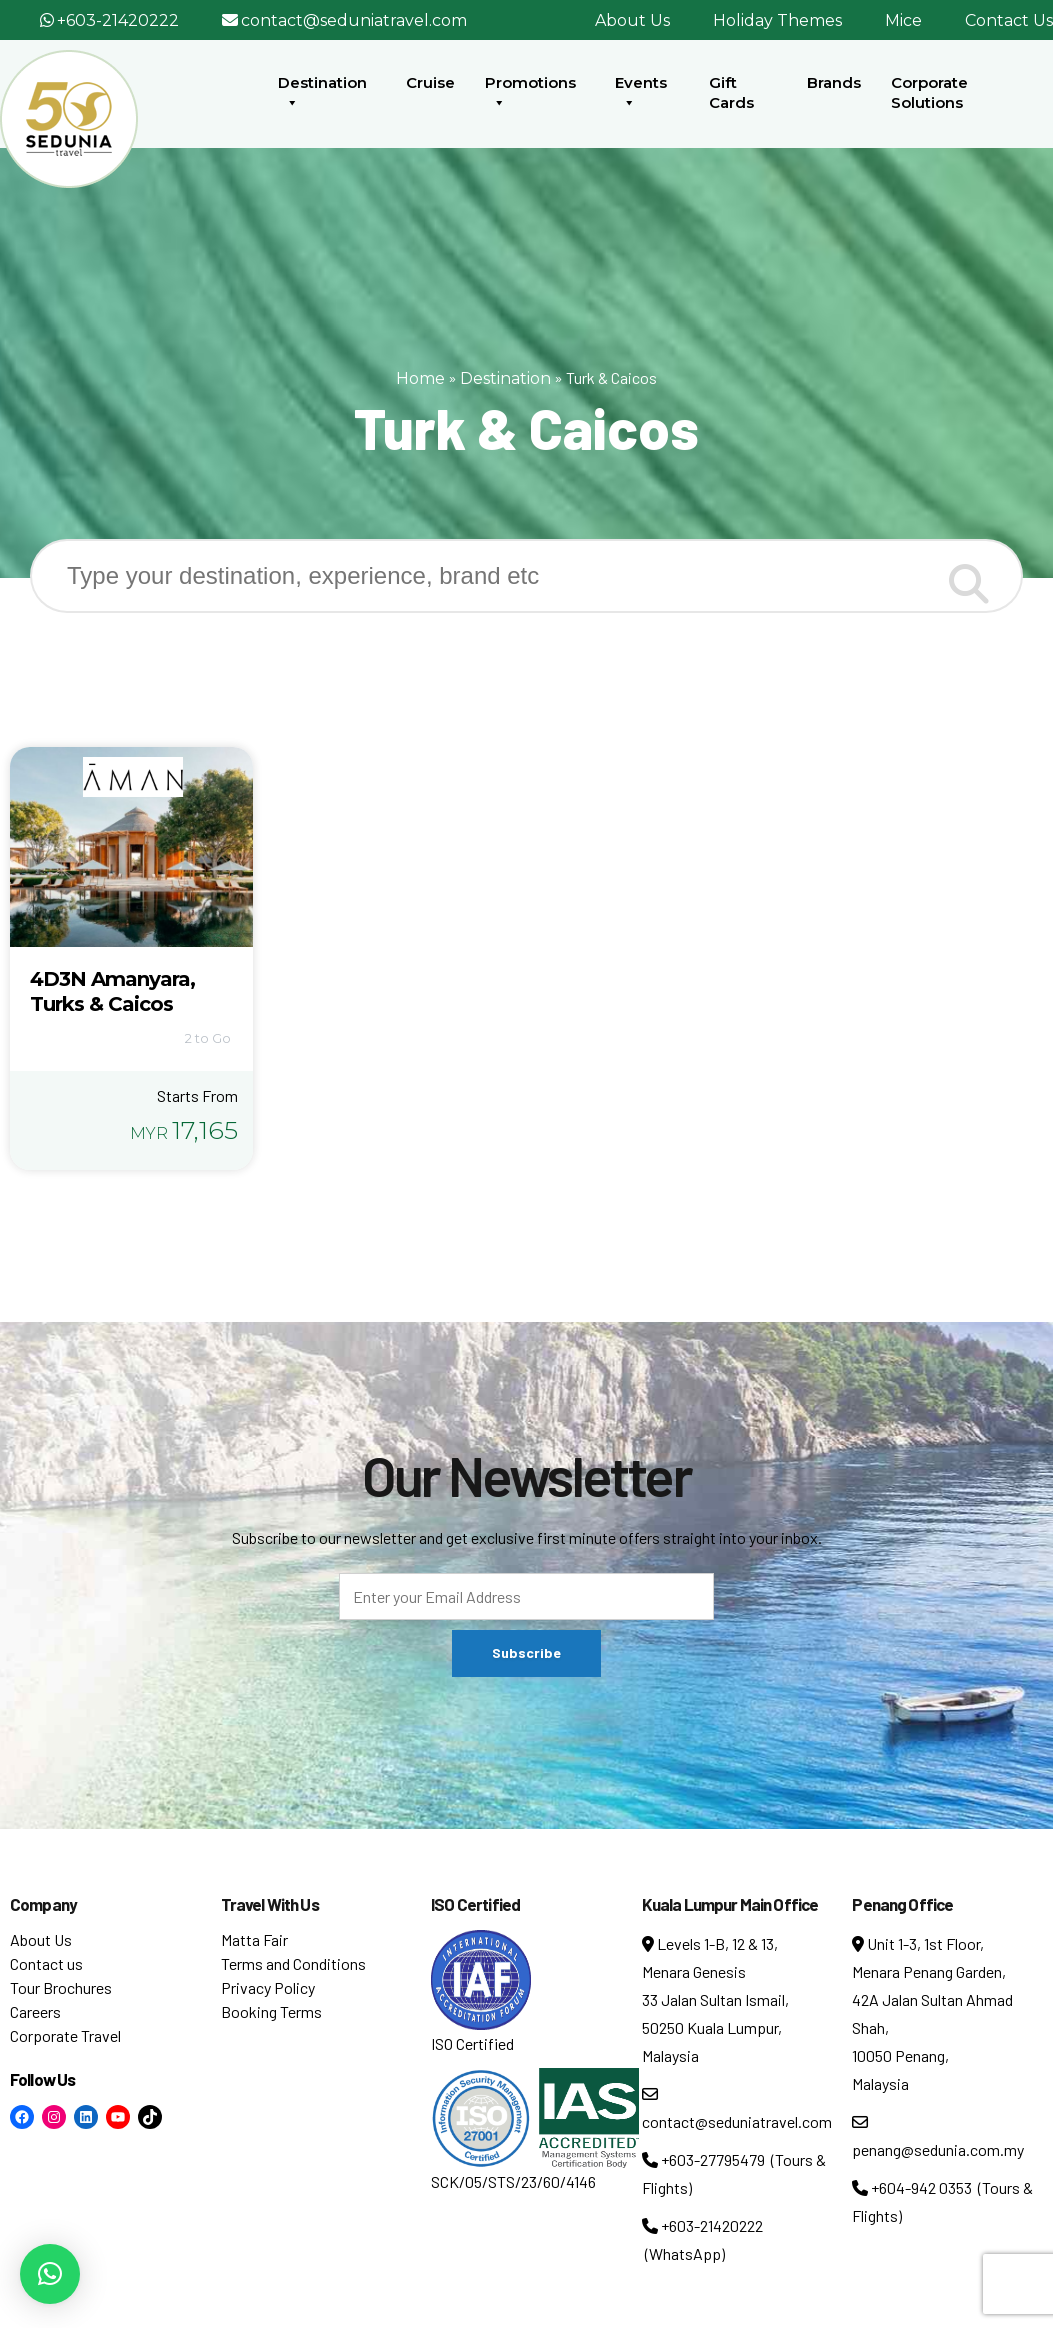 The height and width of the screenshot is (2328, 1053). What do you see at coordinates (354, 20) in the screenshot?
I see `contact@seduniatravel.com` at bounding box center [354, 20].